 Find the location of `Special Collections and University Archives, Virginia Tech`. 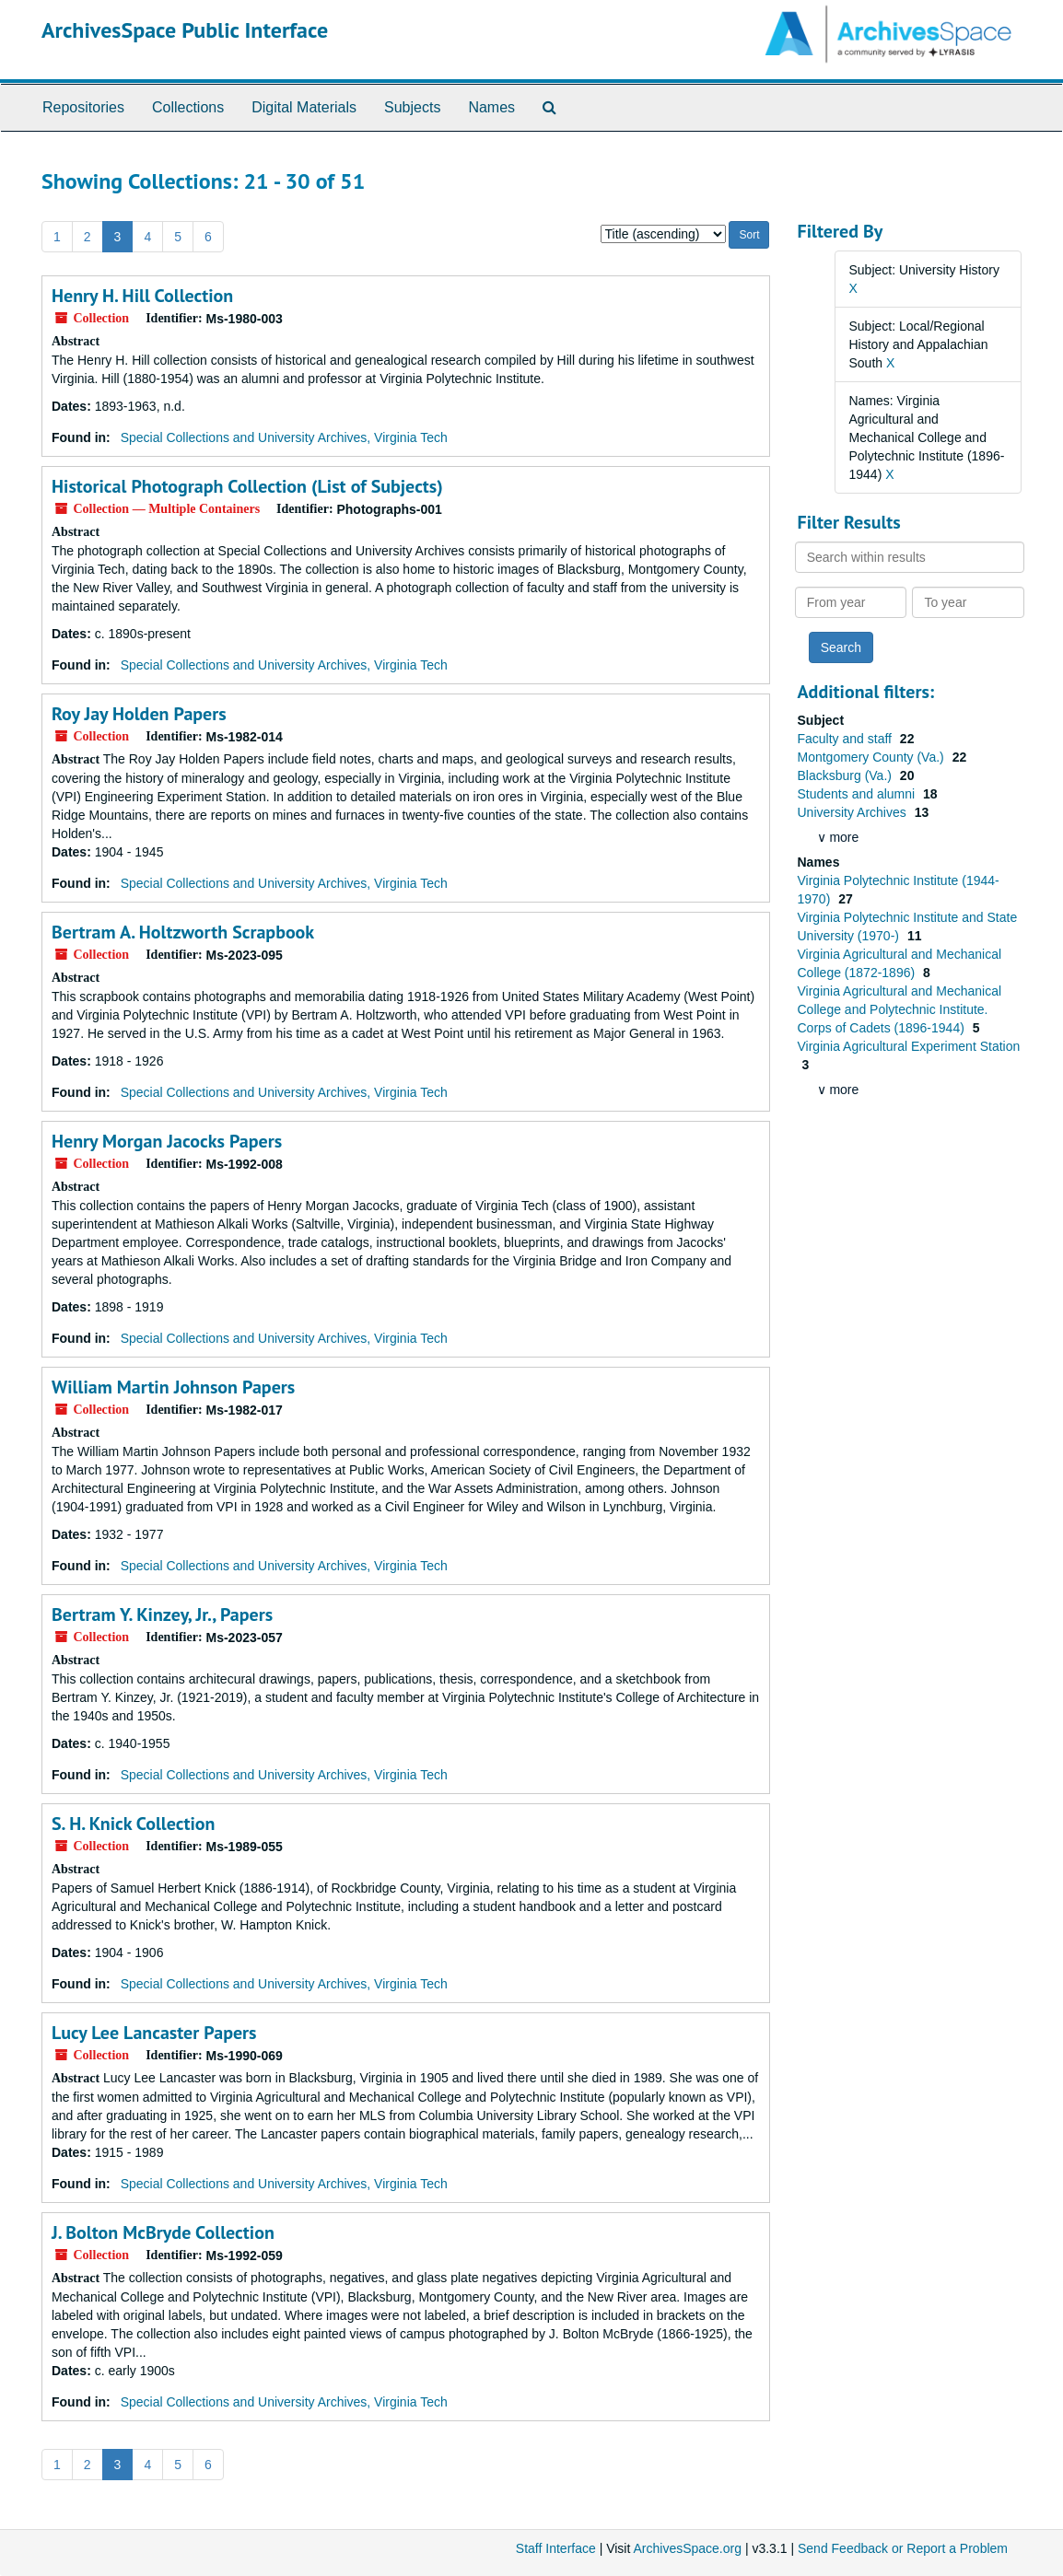

Special Collections and University Archives, Virginia Tech is located at coordinates (284, 437).